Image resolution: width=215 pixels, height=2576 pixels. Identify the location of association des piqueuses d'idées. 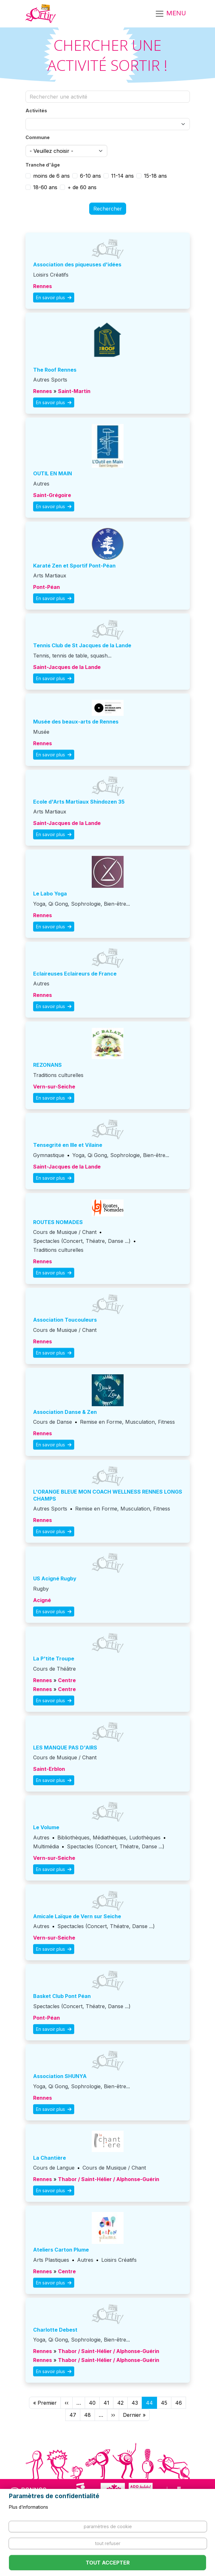
(77, 264).